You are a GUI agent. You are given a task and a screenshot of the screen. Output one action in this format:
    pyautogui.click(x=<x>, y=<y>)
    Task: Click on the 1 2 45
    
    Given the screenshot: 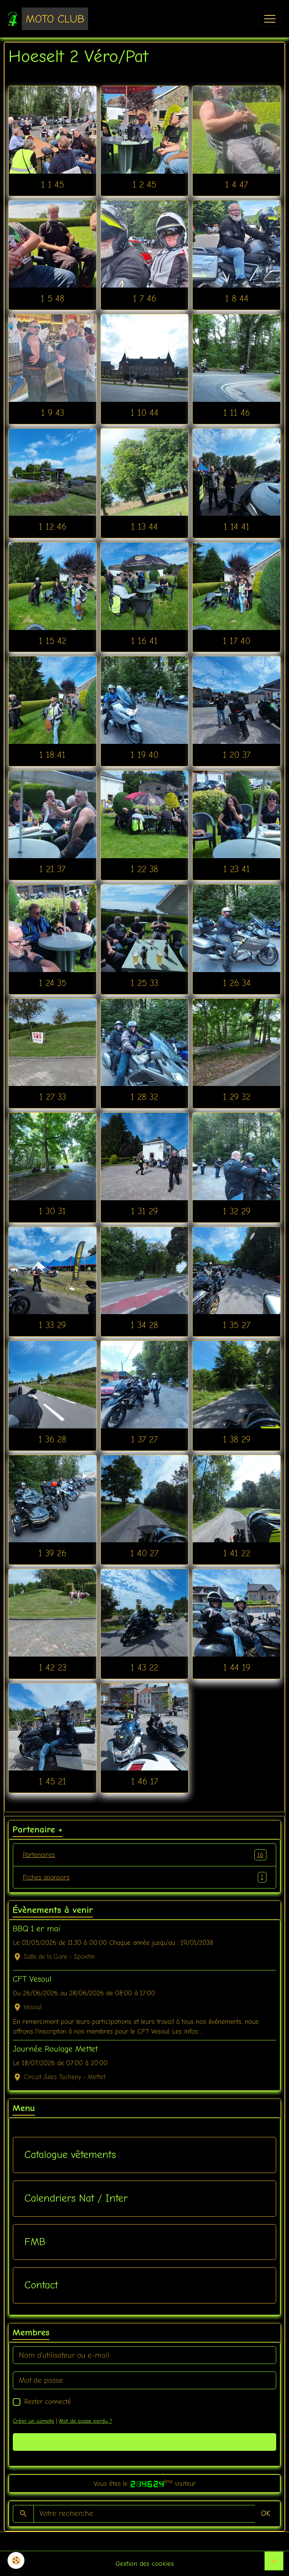 What is the action you would take?
    pyautogui.click(x=144, y=184)
    